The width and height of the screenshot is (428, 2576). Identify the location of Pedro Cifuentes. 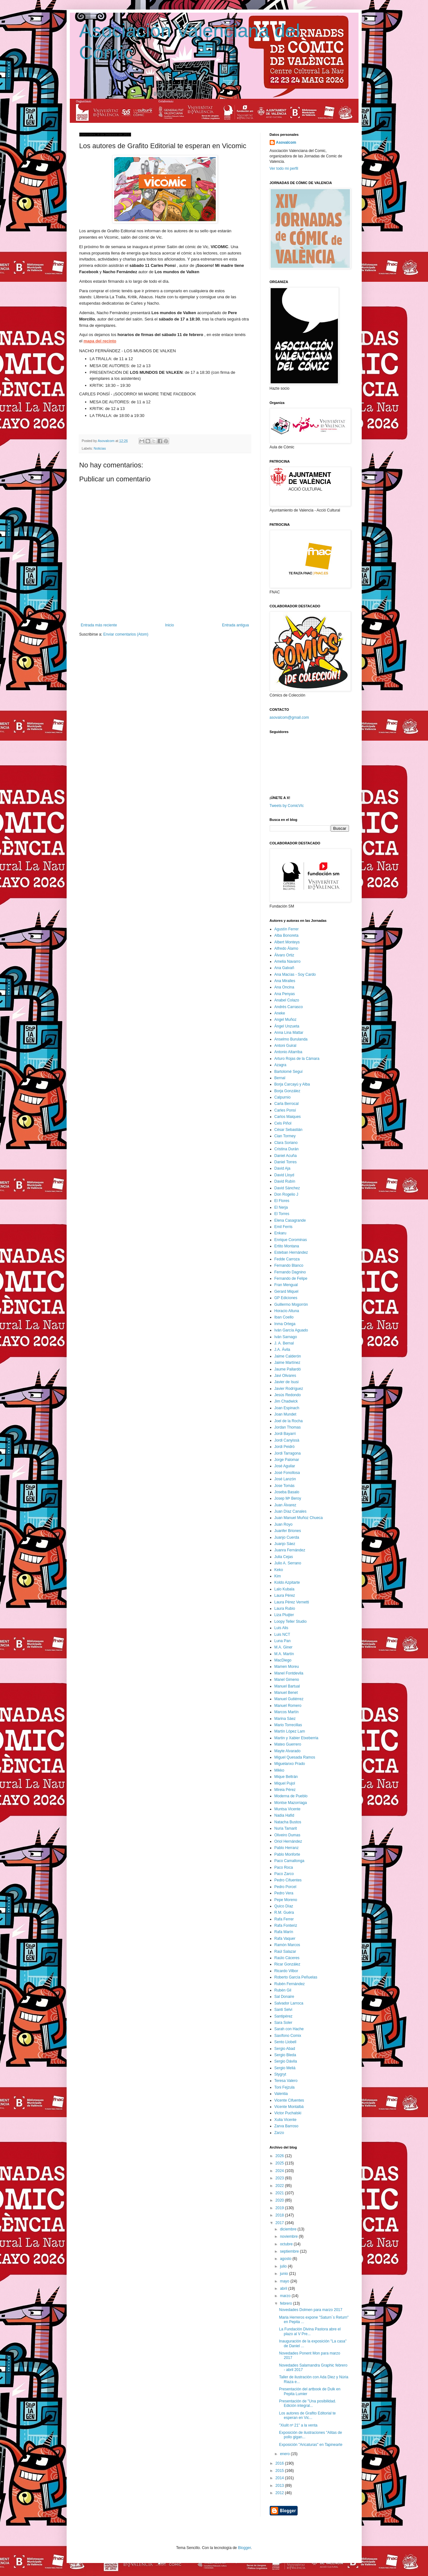
(288, 1880).